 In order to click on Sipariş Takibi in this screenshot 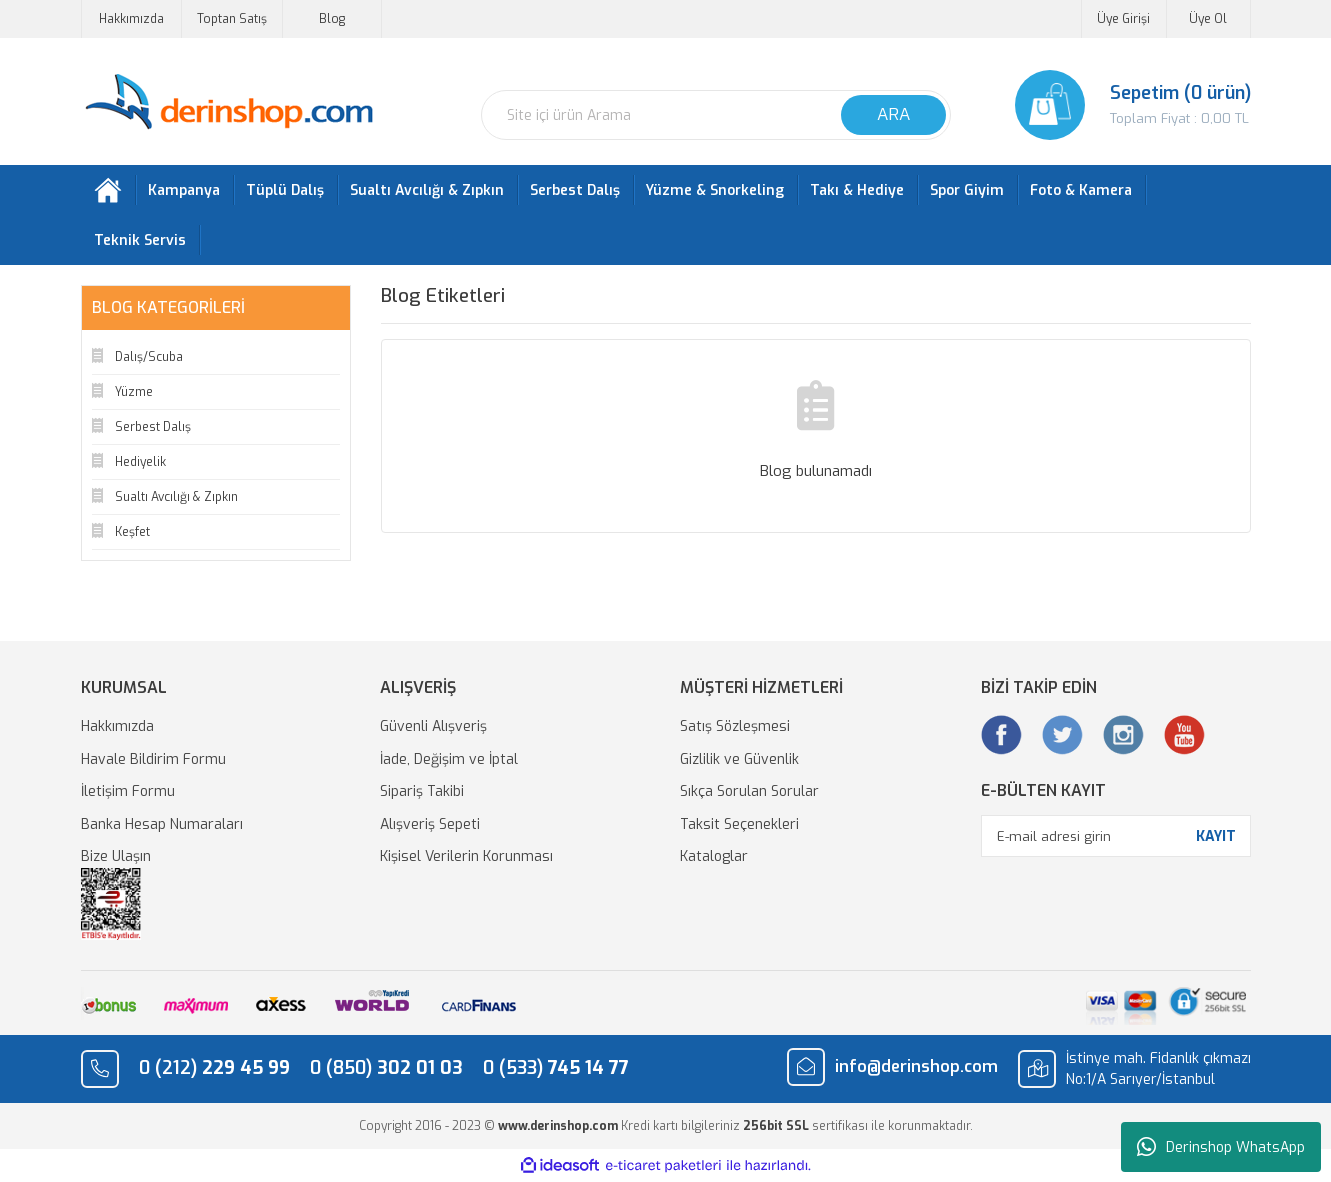, I will do `click(422, 791)`.